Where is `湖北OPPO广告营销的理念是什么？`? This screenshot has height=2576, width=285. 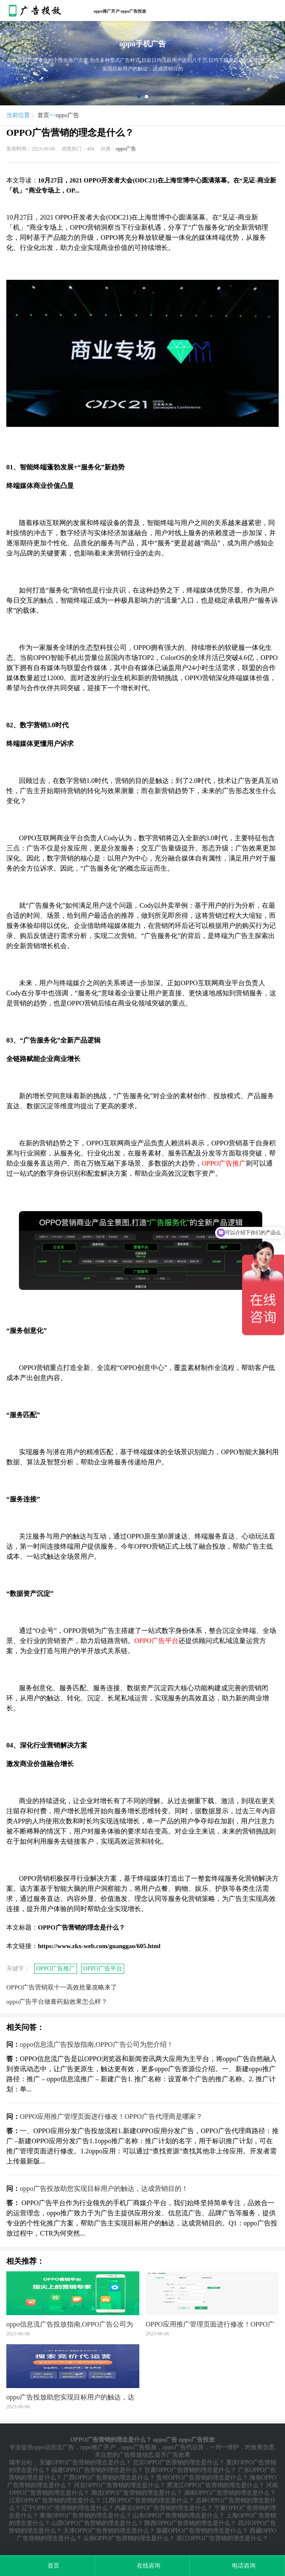
湖北OPPO广告营销的理念是什么？ is located at coordinates (137, 2493).